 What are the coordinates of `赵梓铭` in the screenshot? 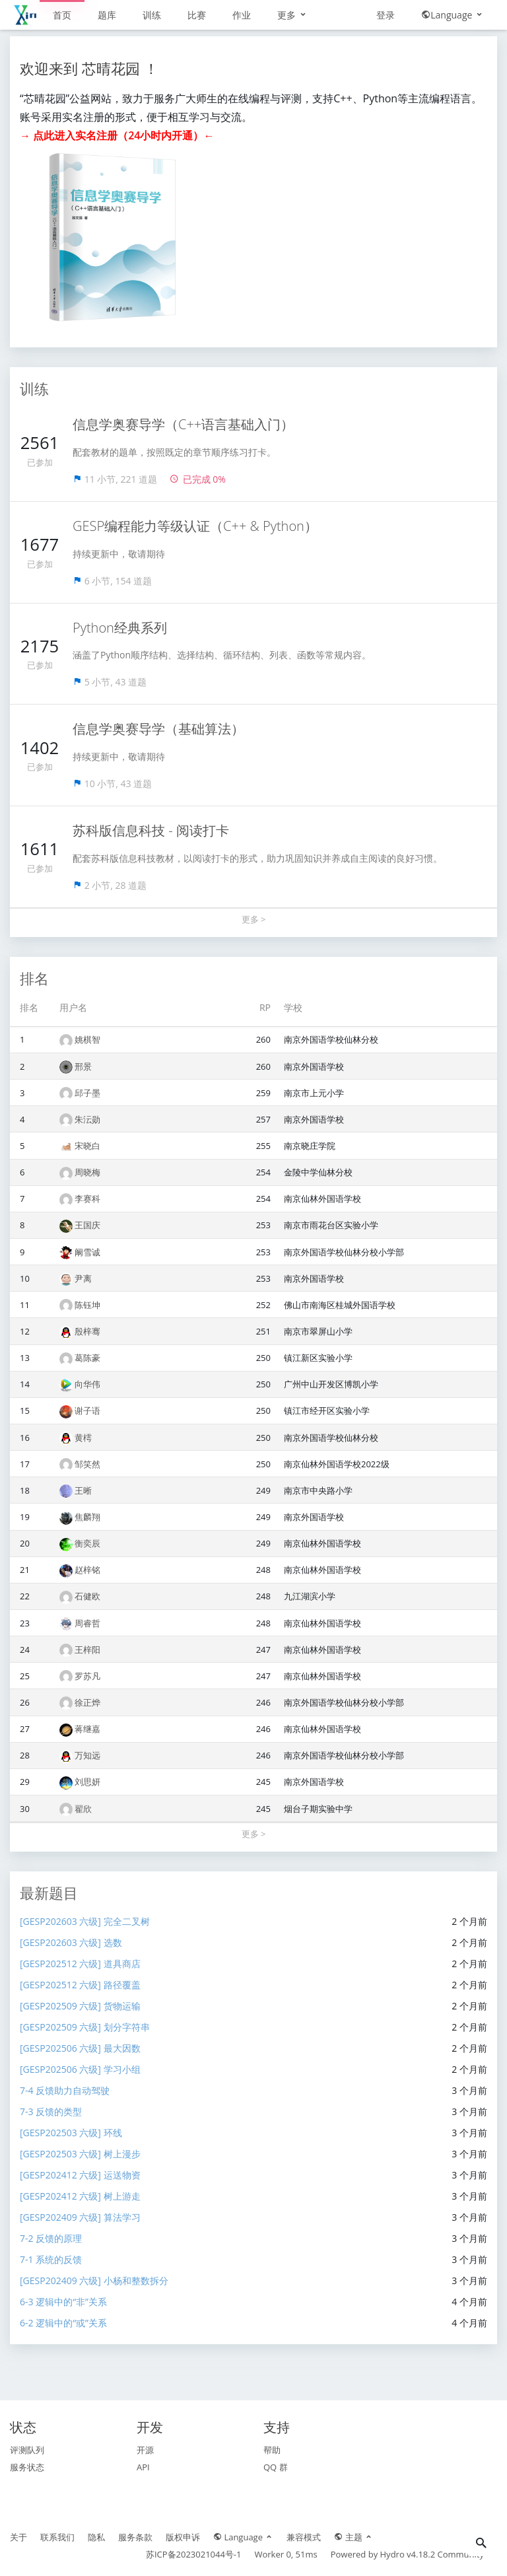 It's located at (87, 1570).